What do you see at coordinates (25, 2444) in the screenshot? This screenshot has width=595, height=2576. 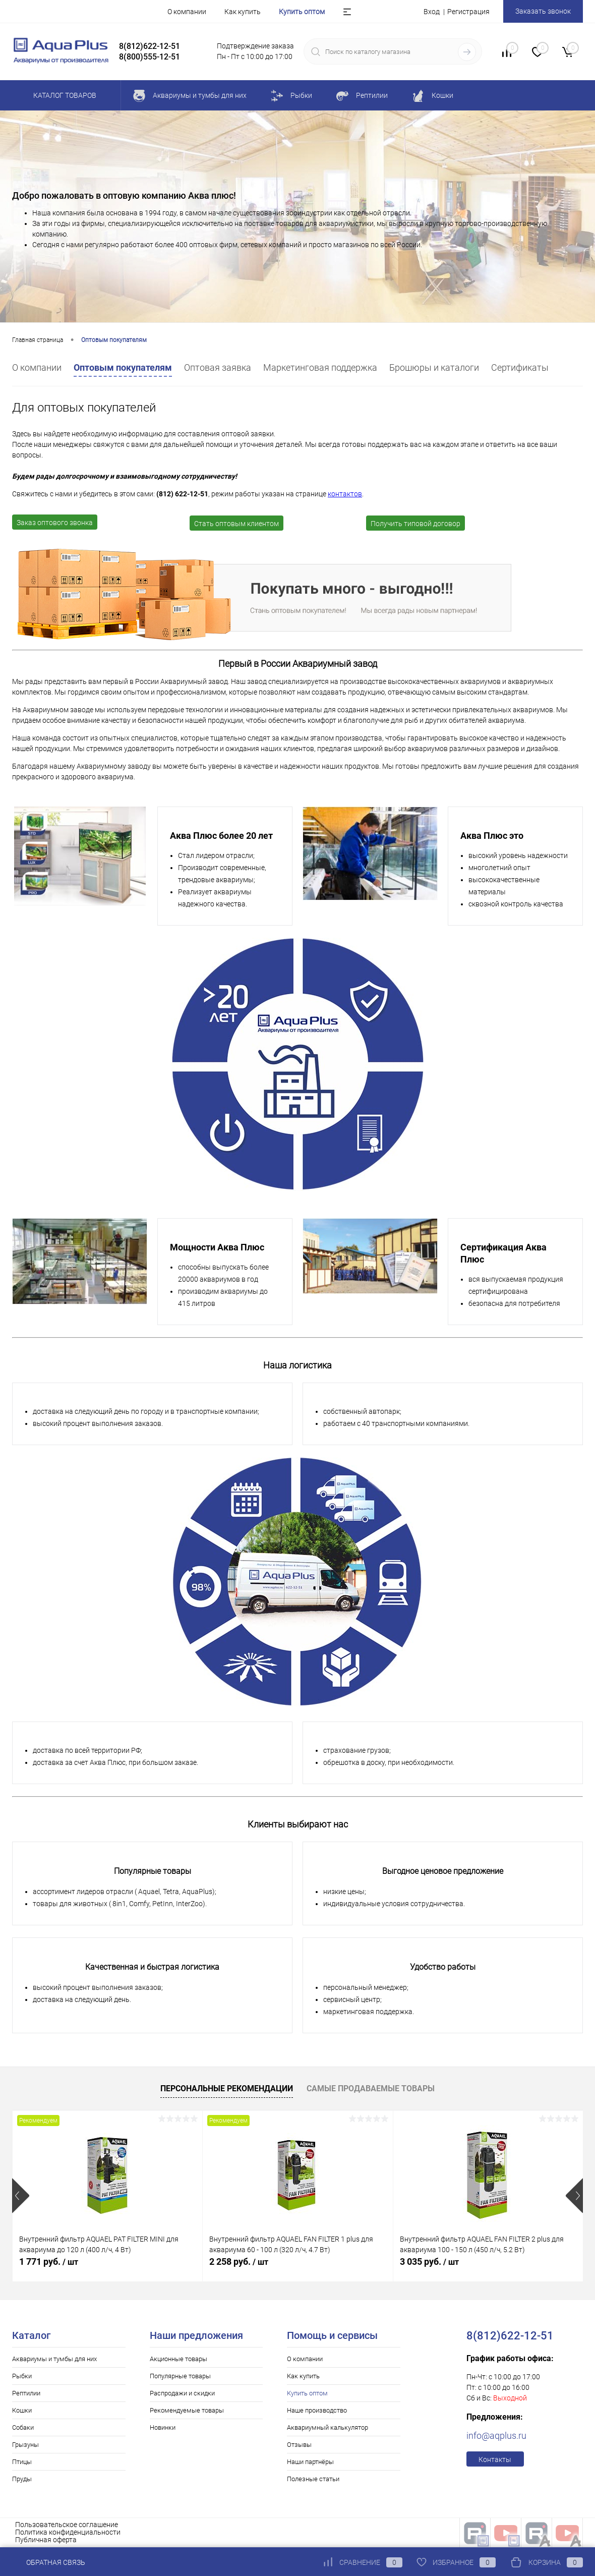 I see `Грызуны` at bounding box center [25, 2444].